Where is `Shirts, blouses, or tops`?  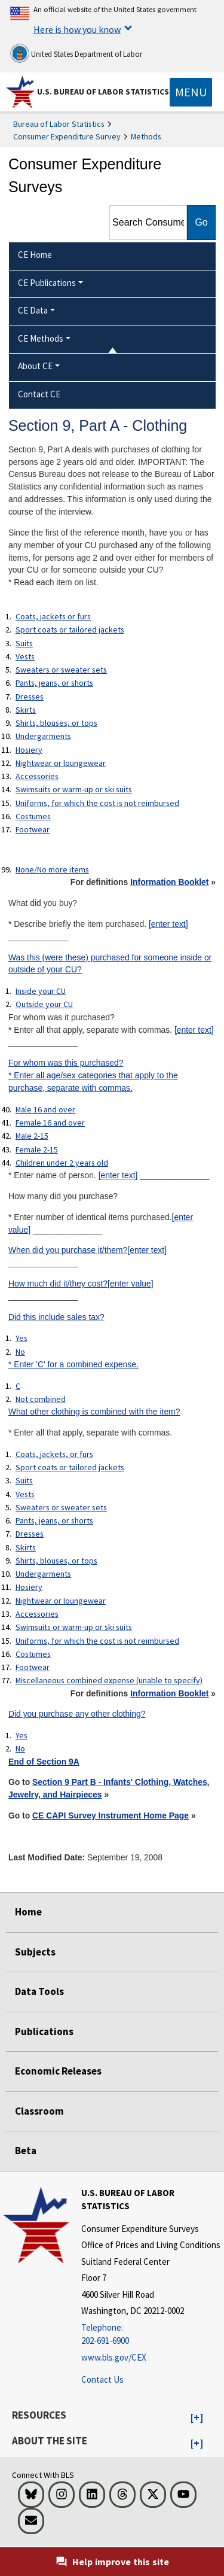
Shirts, blouses, or tops is located at coordinates (56, 722).